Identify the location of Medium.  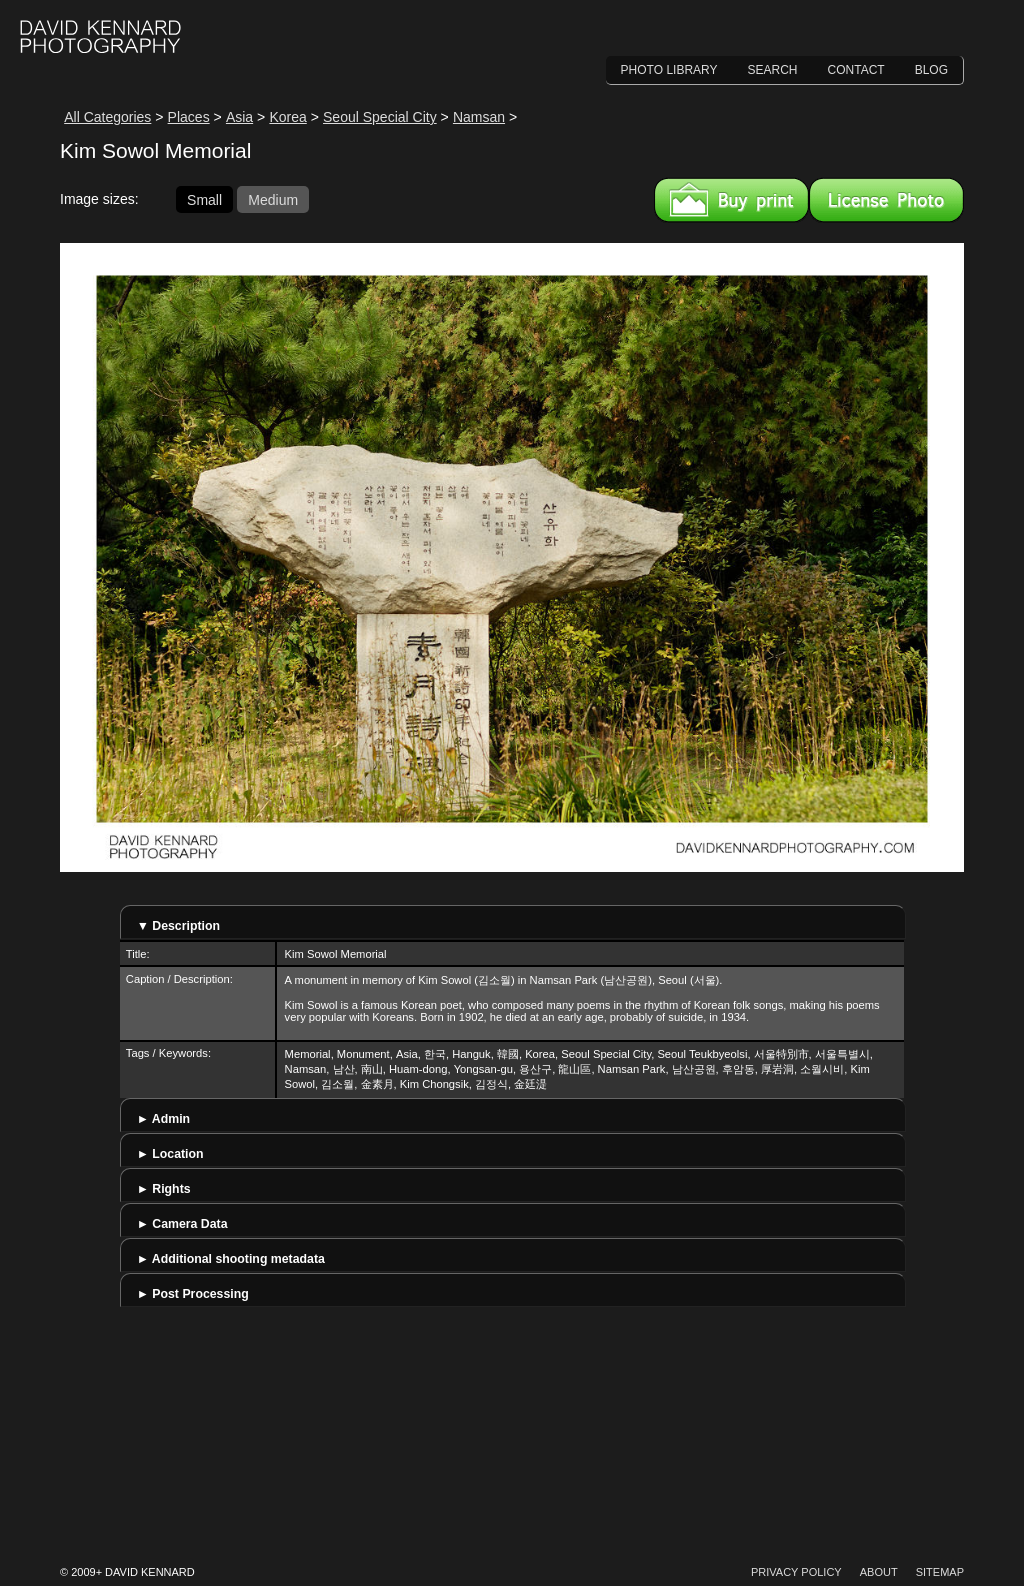
(273, 199).